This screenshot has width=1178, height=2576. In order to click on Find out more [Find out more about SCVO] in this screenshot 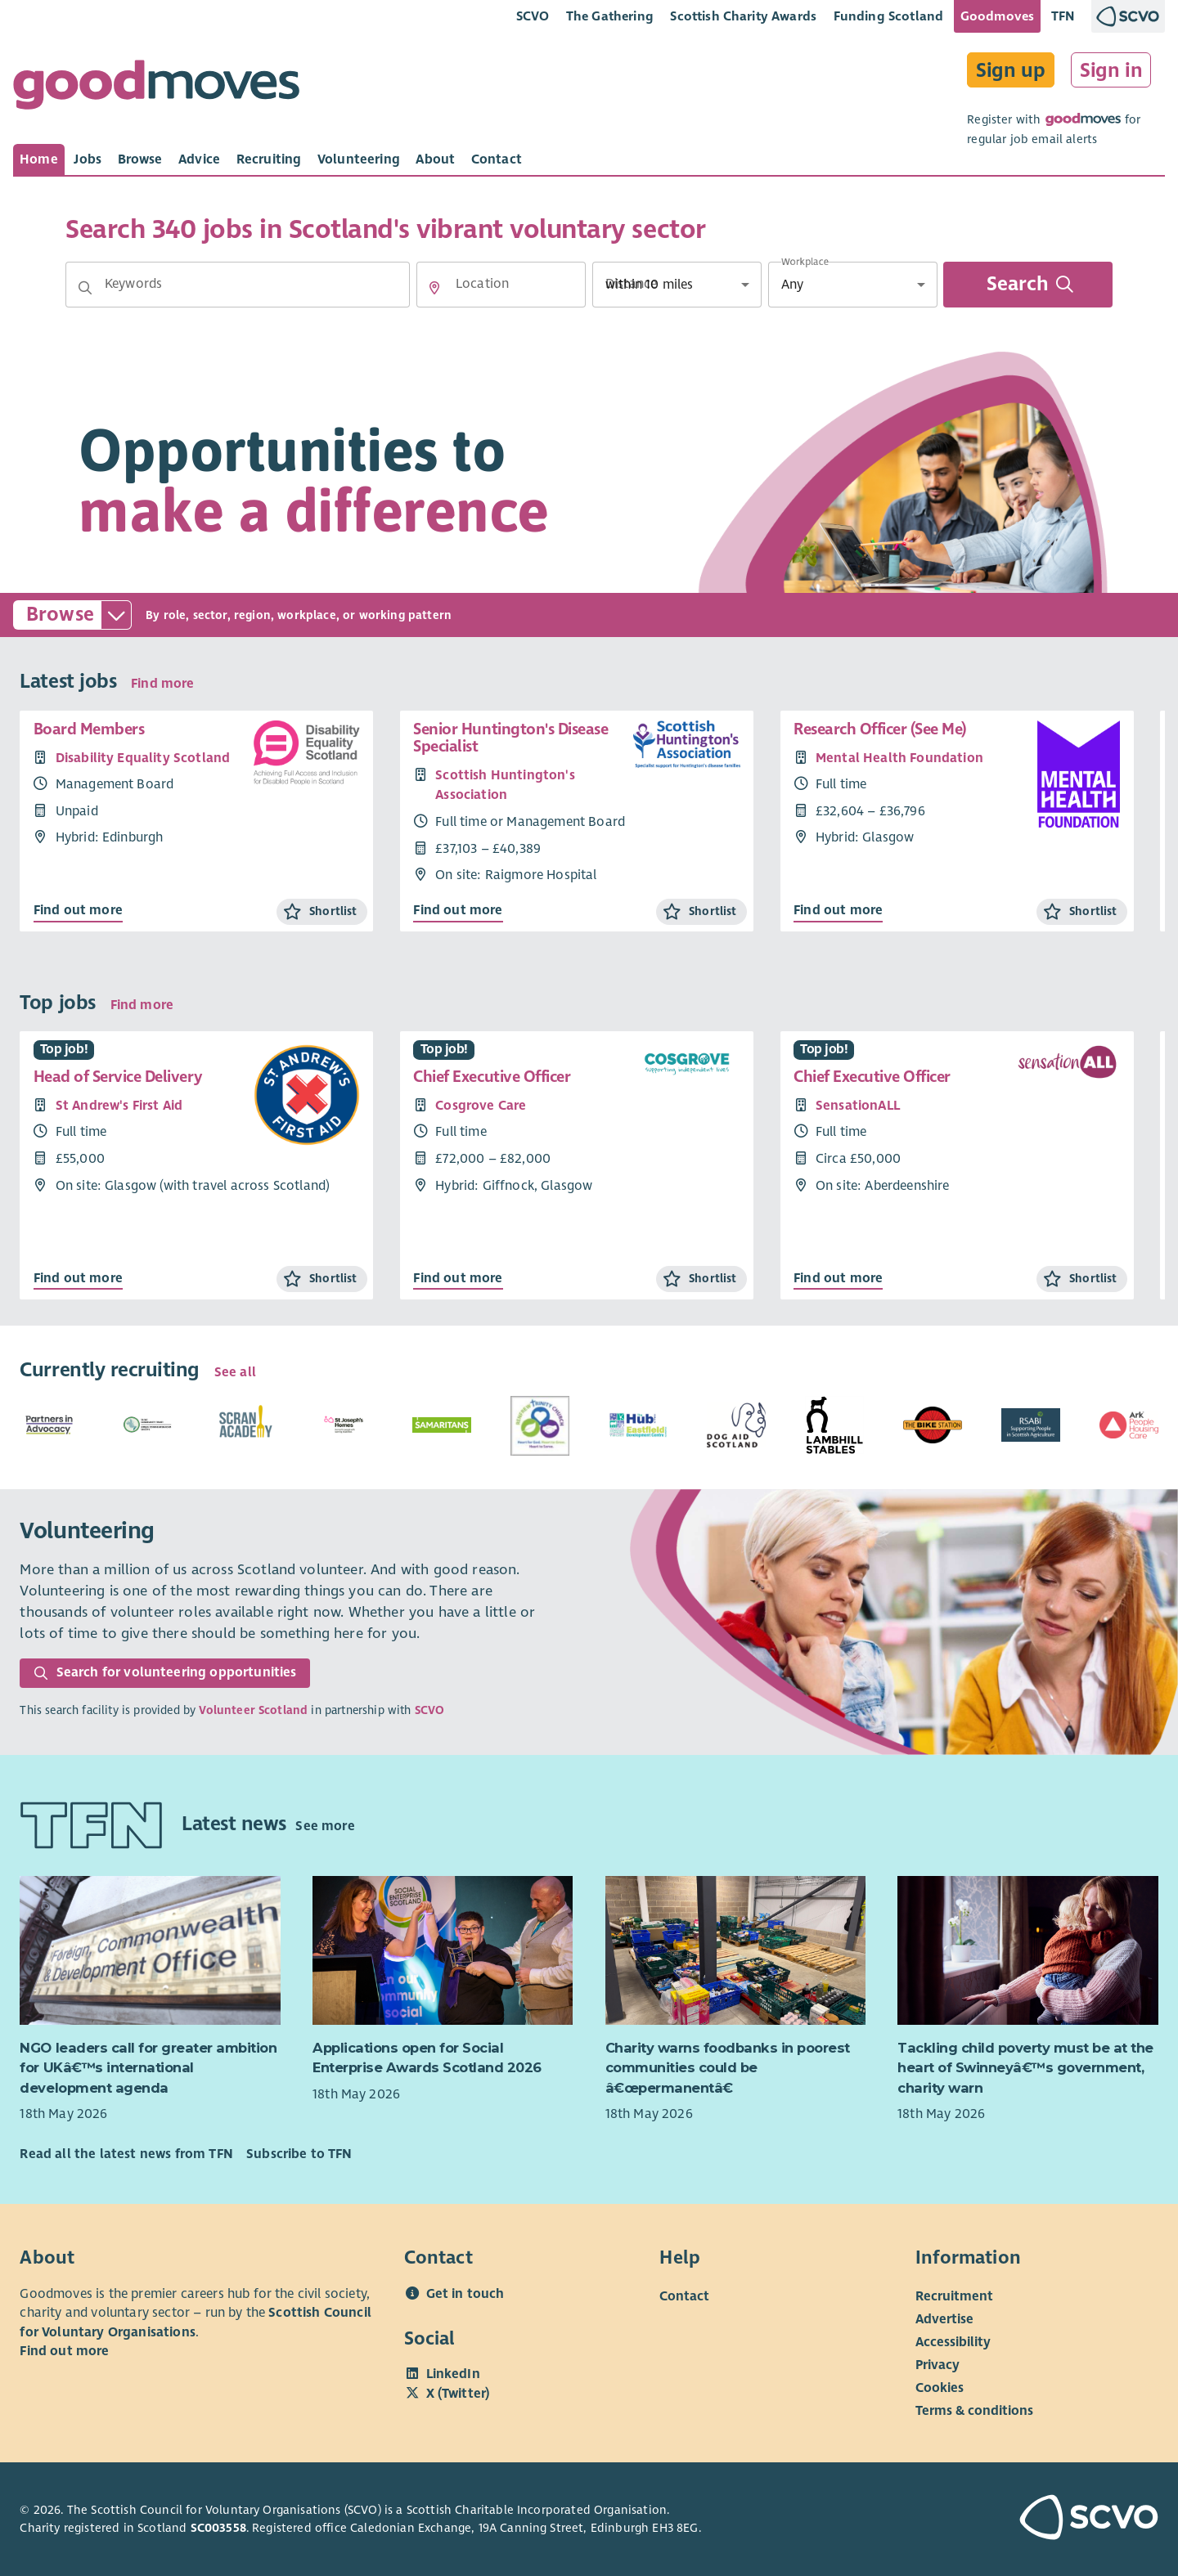, I will do `click(64, 2351)`.